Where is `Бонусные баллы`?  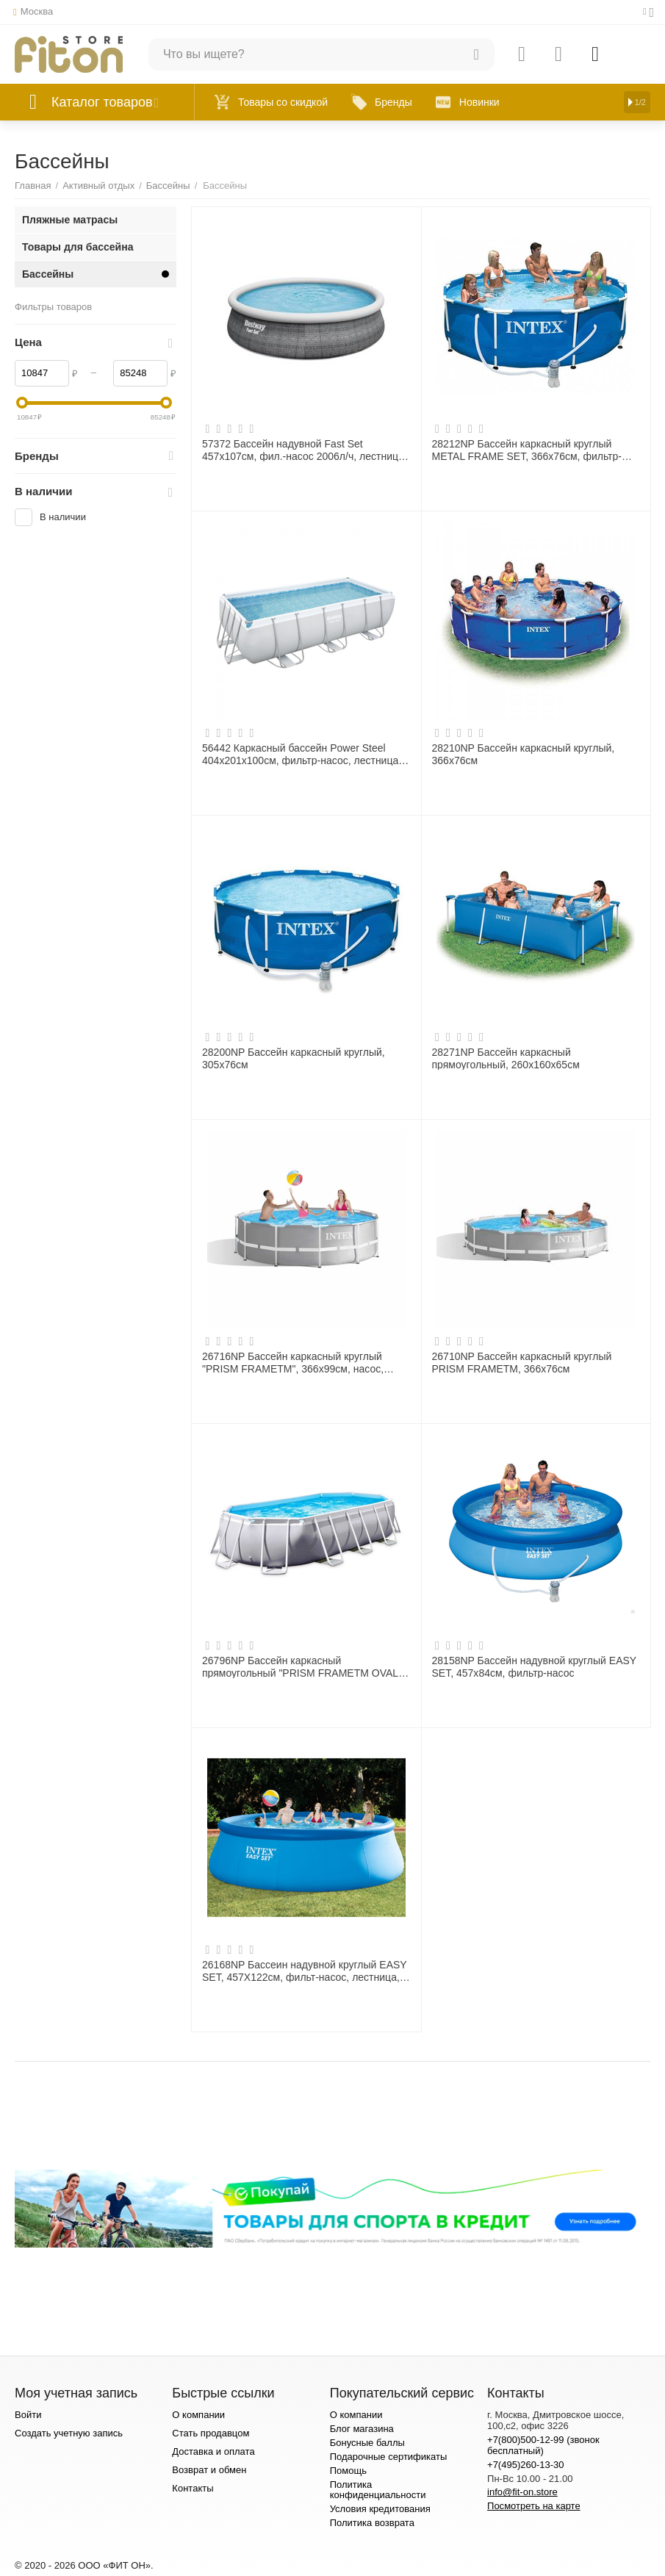
Бонусные баллы is located at coordinates (367, 2442).